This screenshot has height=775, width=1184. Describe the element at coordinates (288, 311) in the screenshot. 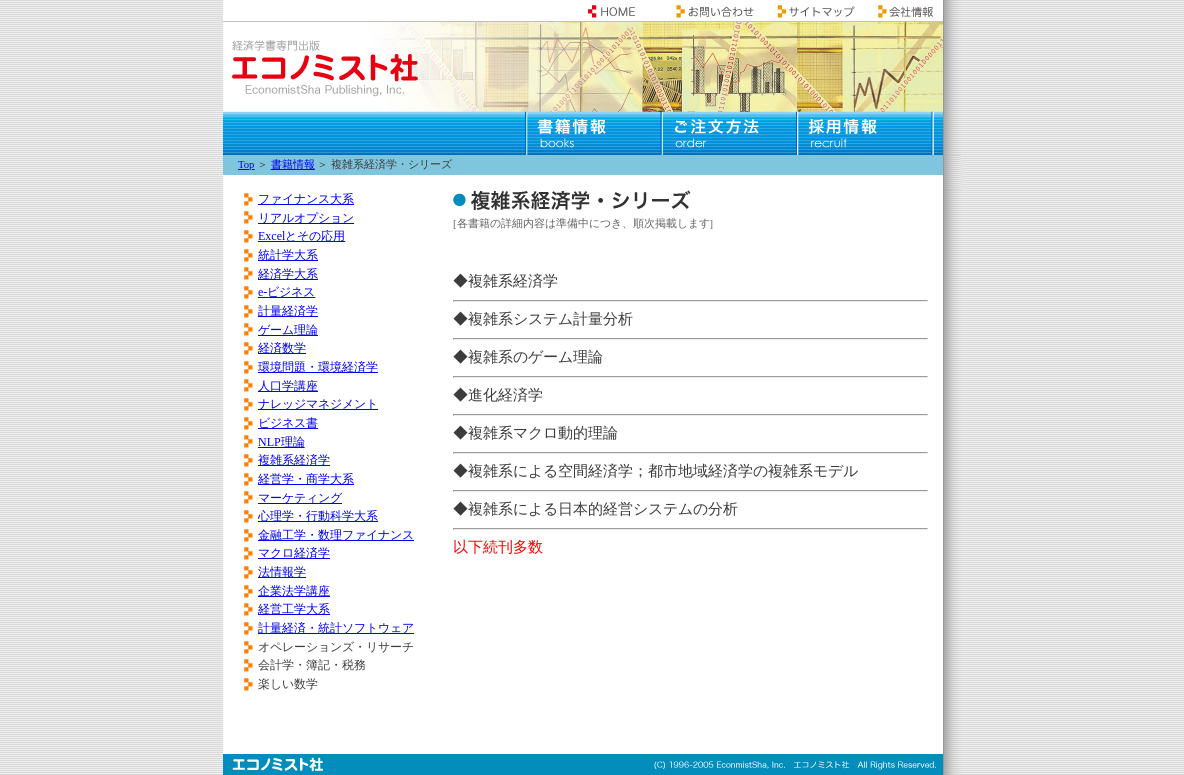

I see `計量経済学` at that location.